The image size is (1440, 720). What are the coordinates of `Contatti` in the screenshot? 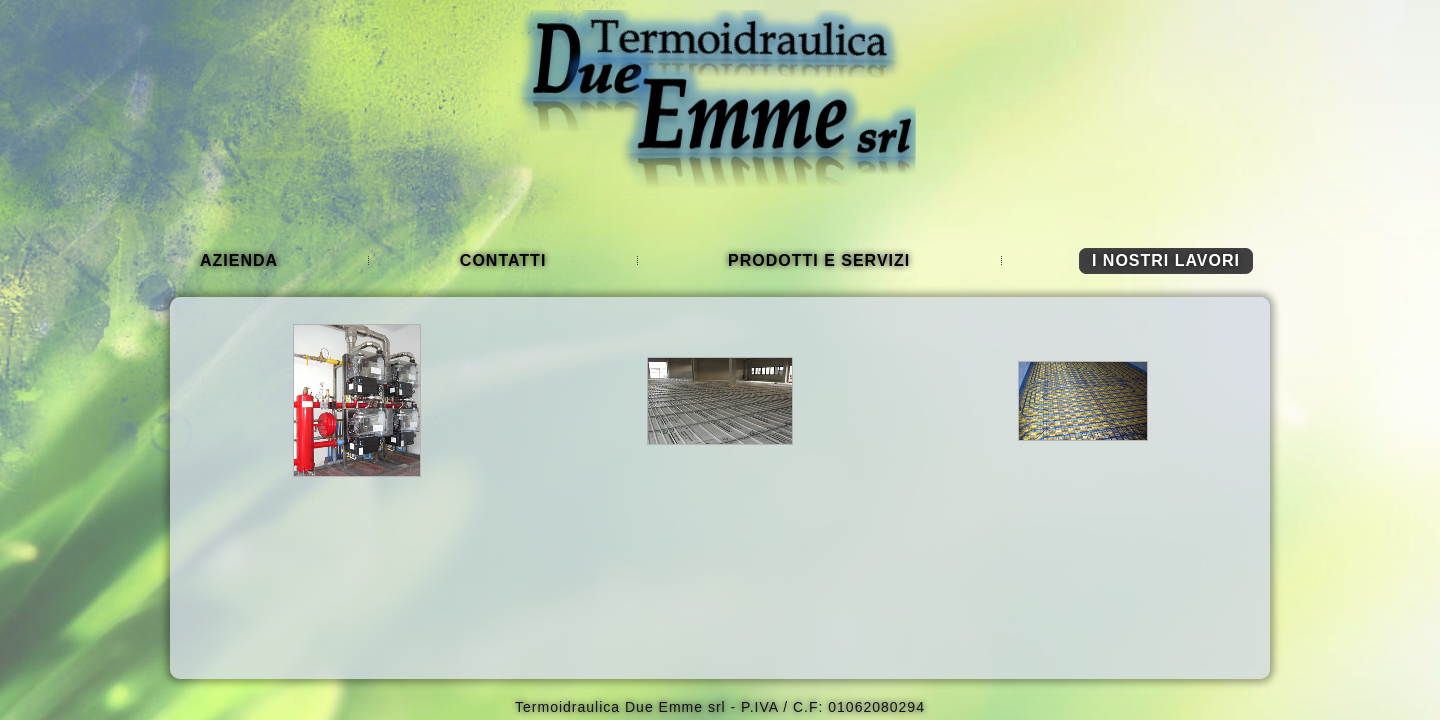 It's located at (503, 260).